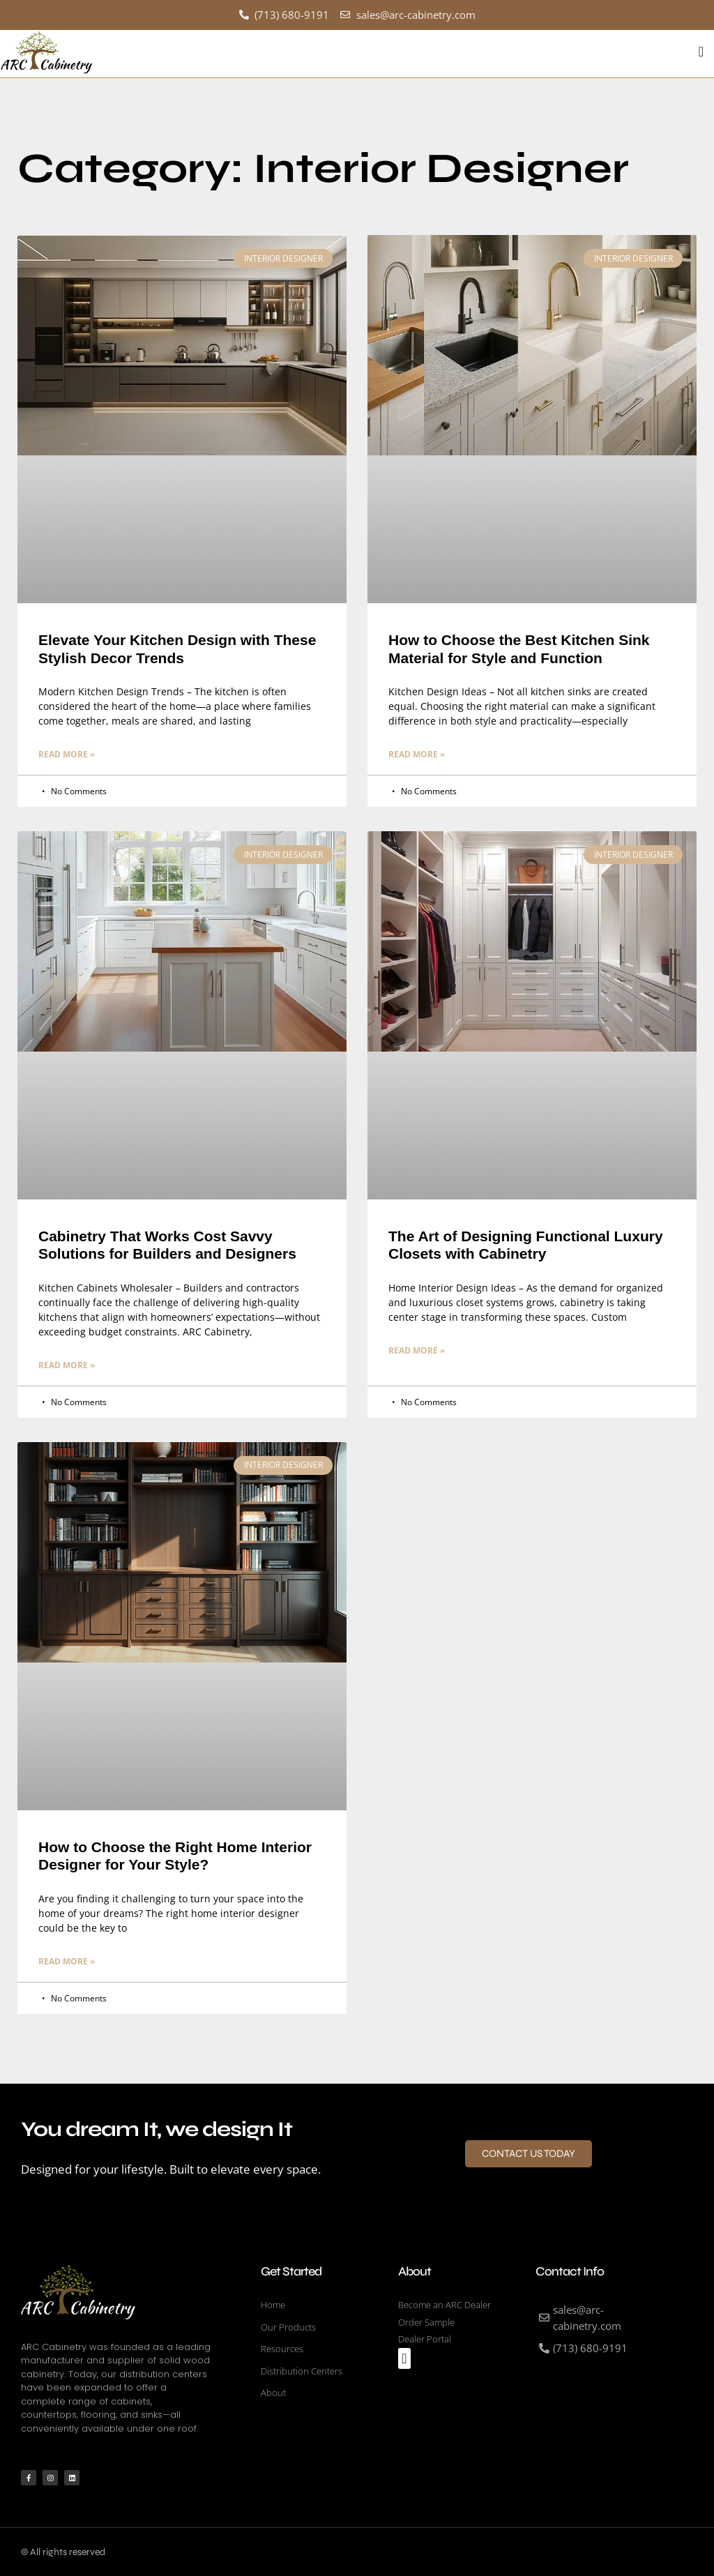 This screenshot has width=714, height=2576. What do you see at coordinates (66, 753) in the screenshot?
I see `Read More » [Read more about Elevate Your Kitchen Design with These Stylish Decor Trends]` at bounding box center [66, 753].